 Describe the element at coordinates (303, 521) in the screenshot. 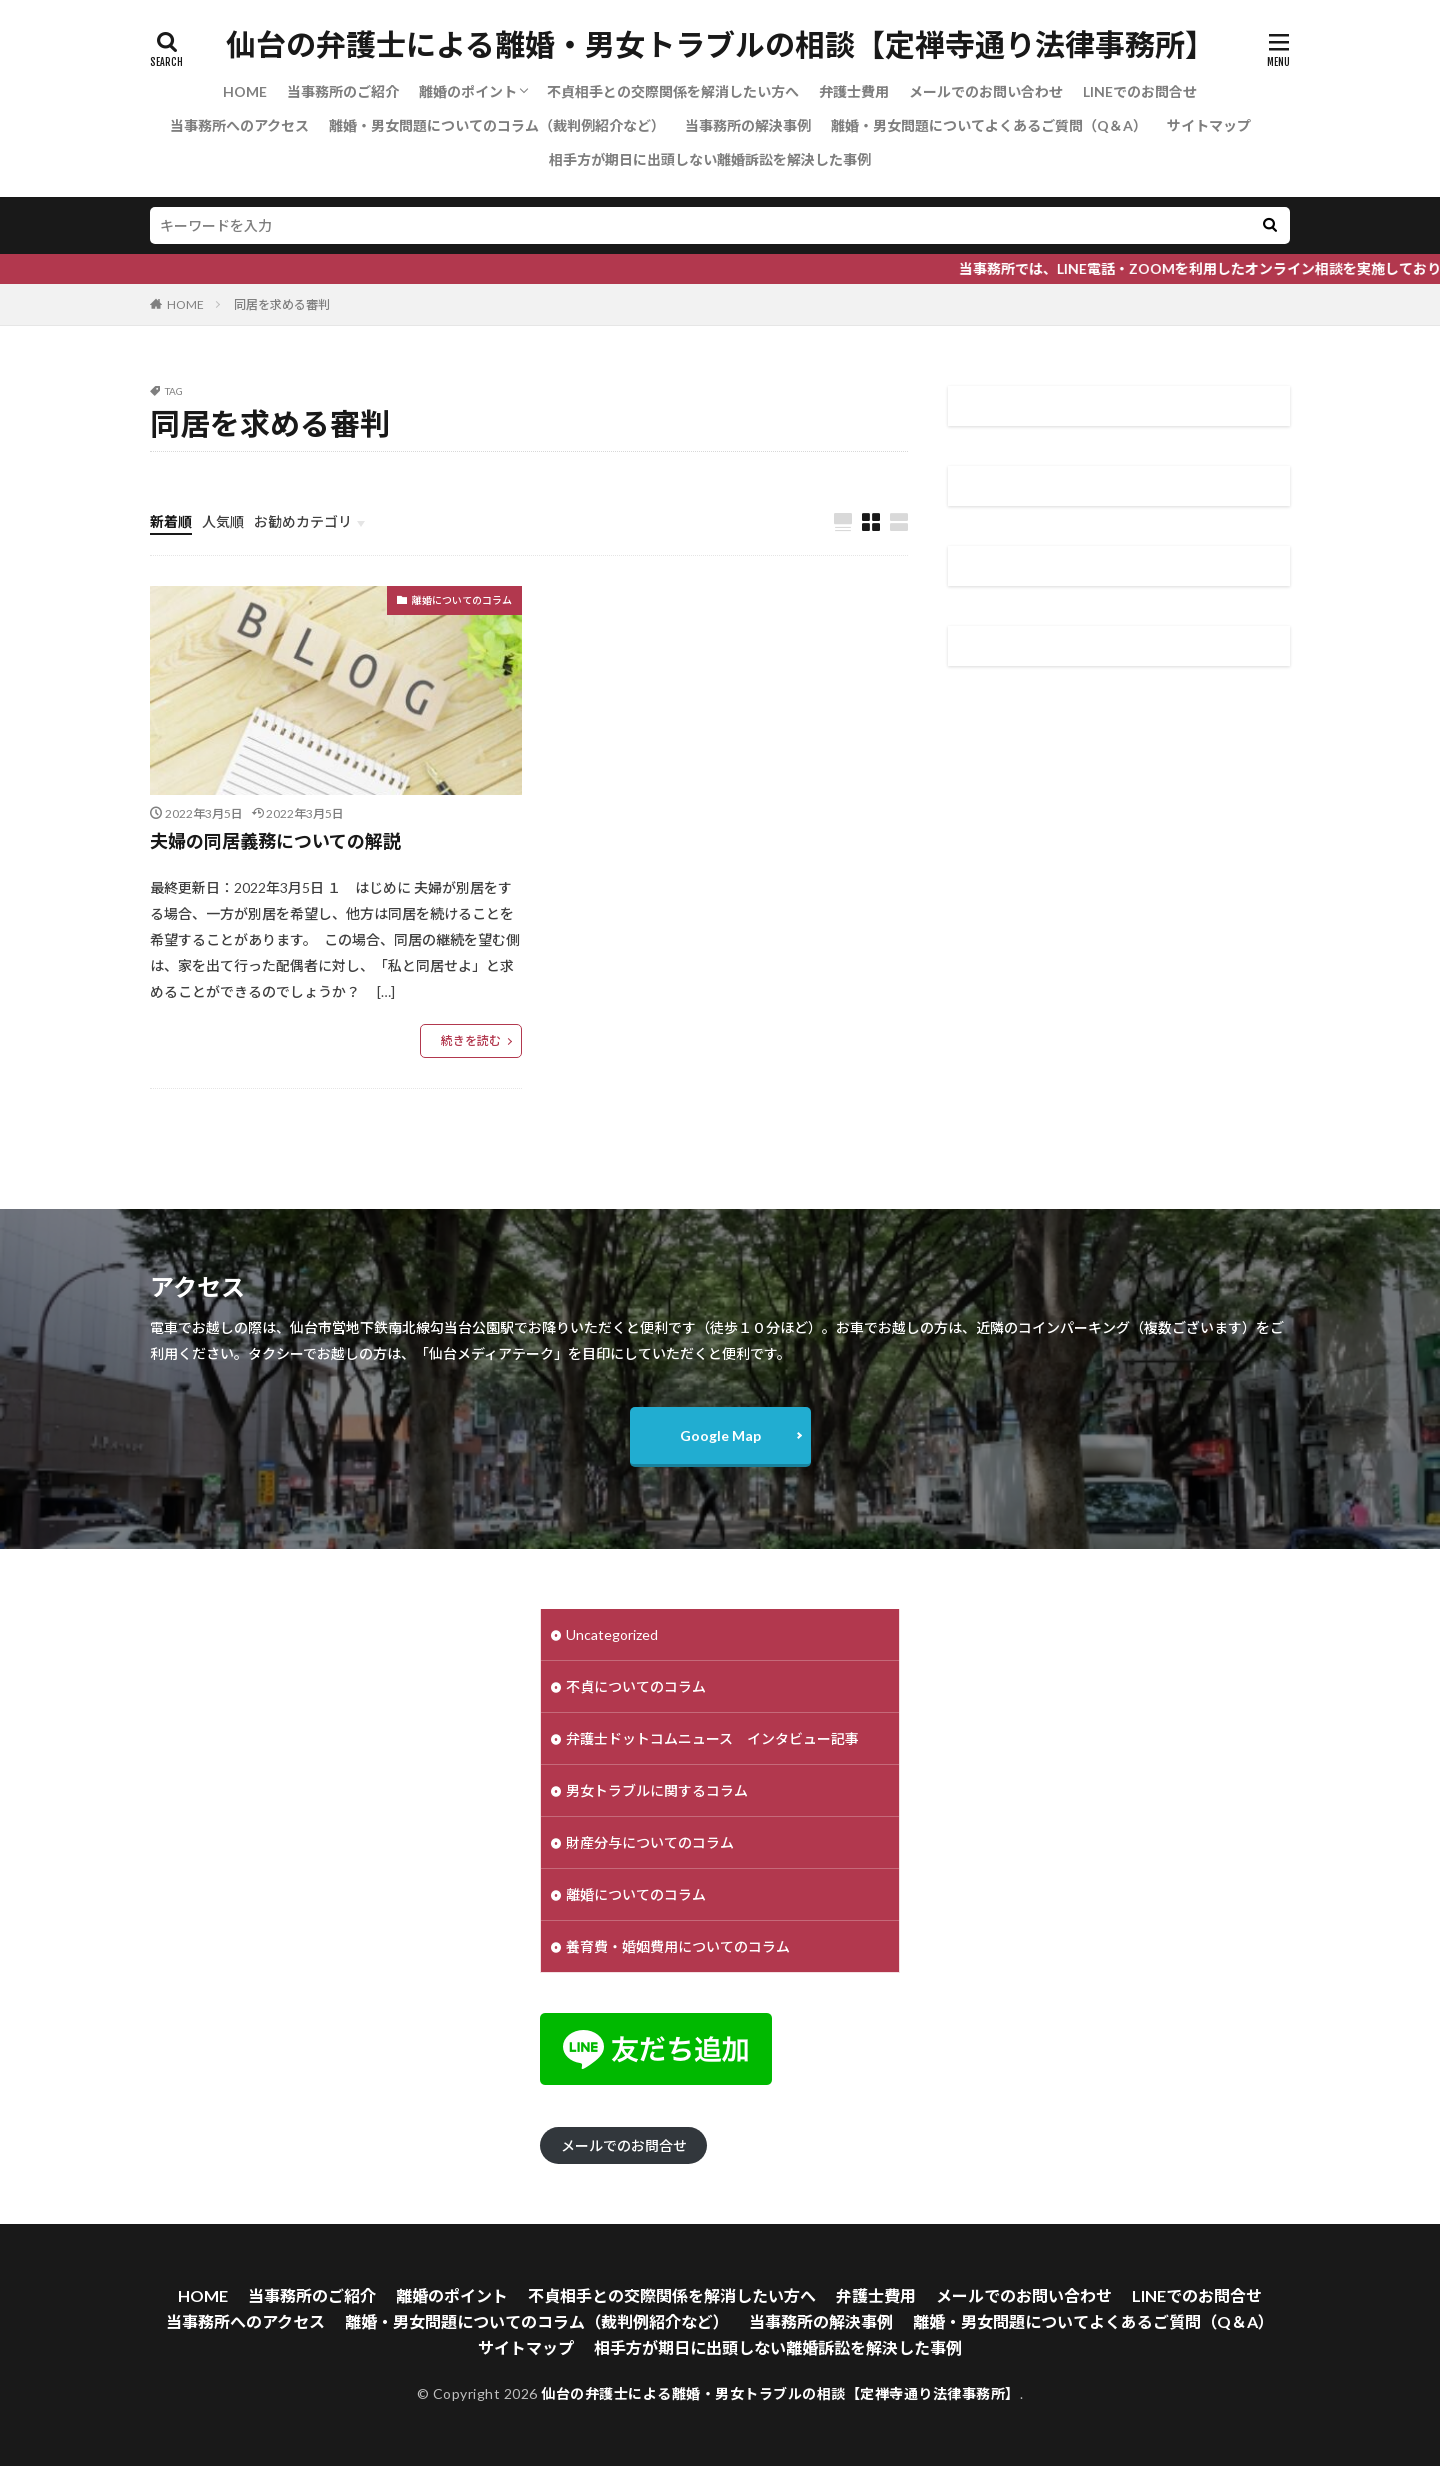

I see `お勧めカテゴリ` at that location.